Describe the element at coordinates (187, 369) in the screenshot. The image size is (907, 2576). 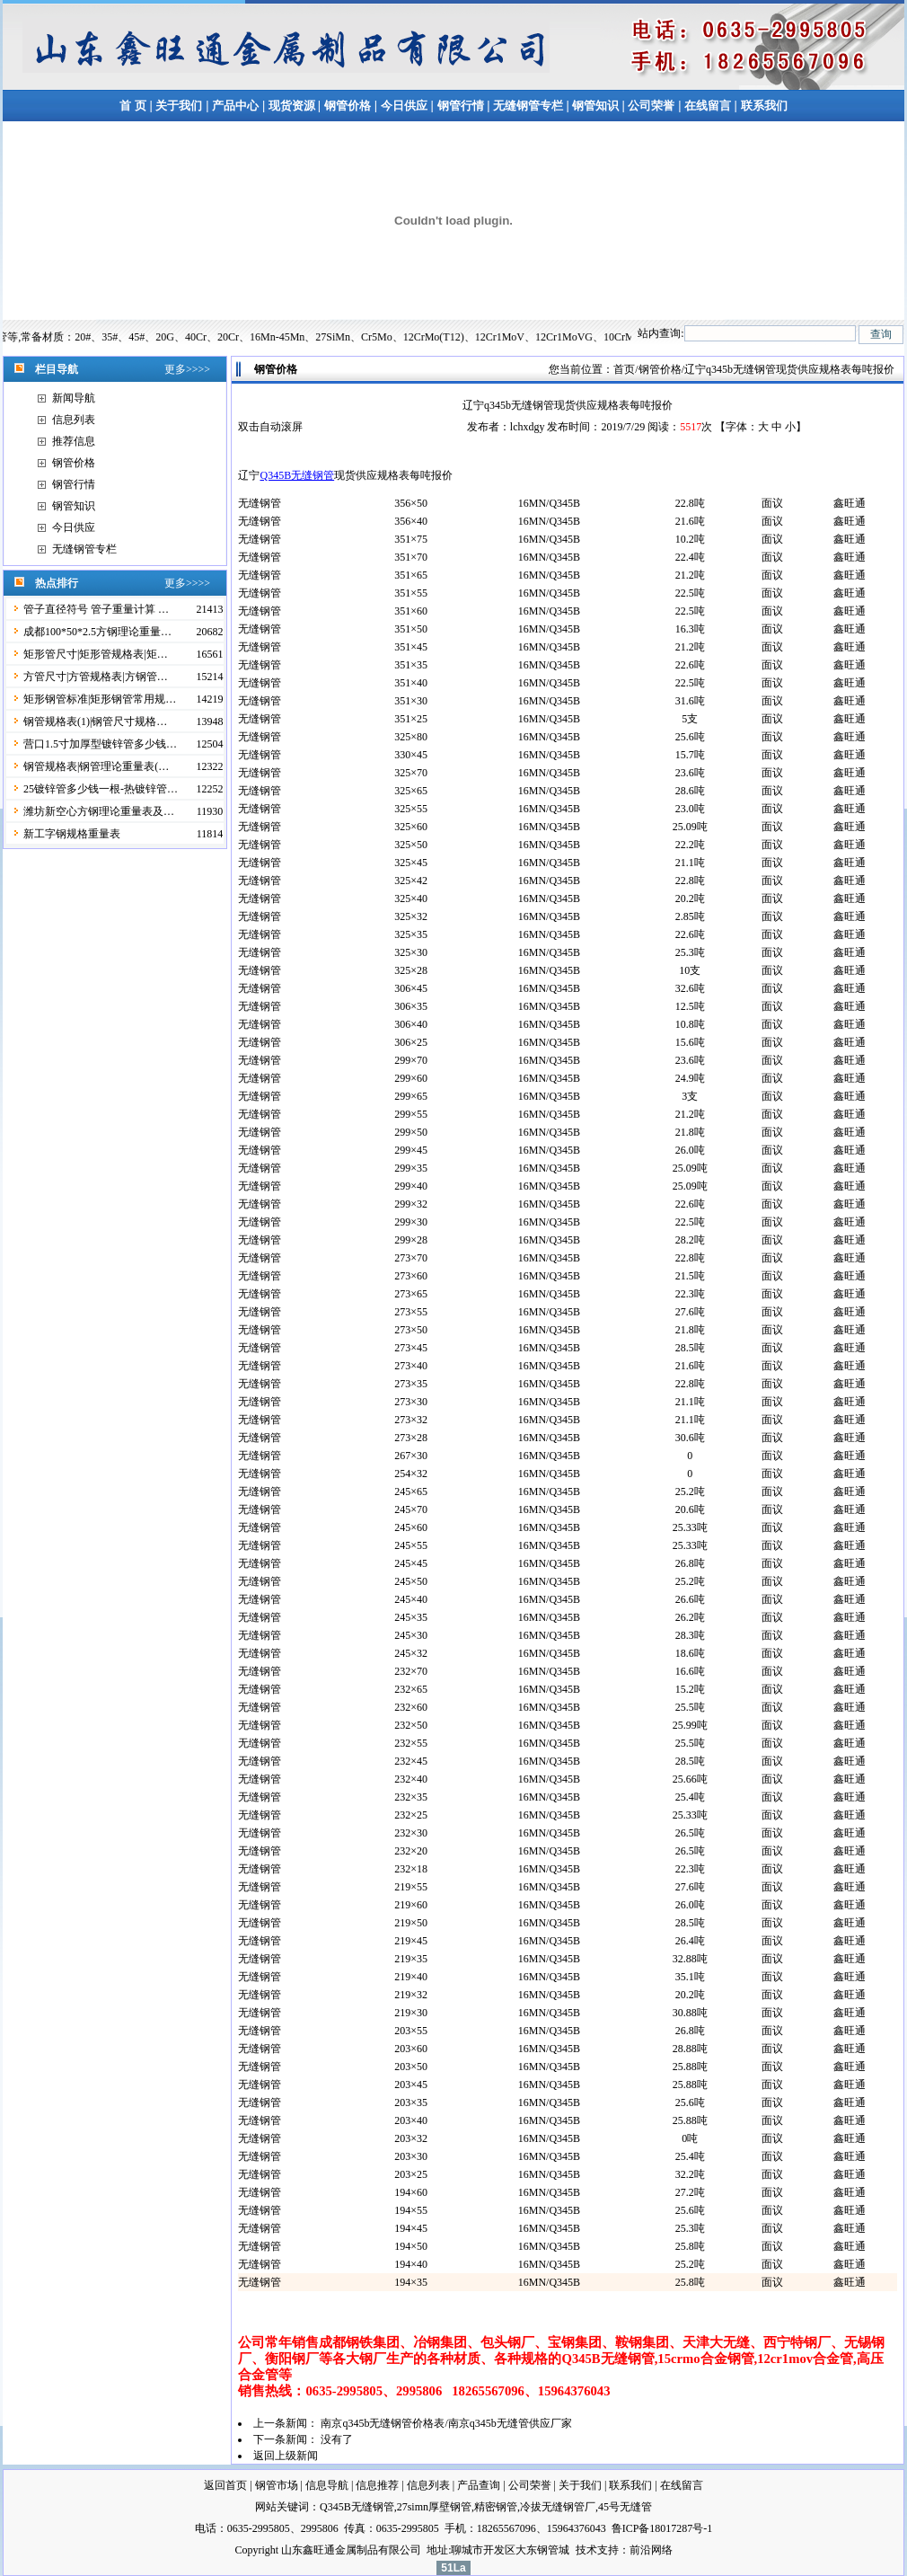
I see `更多>>>>` at that location.